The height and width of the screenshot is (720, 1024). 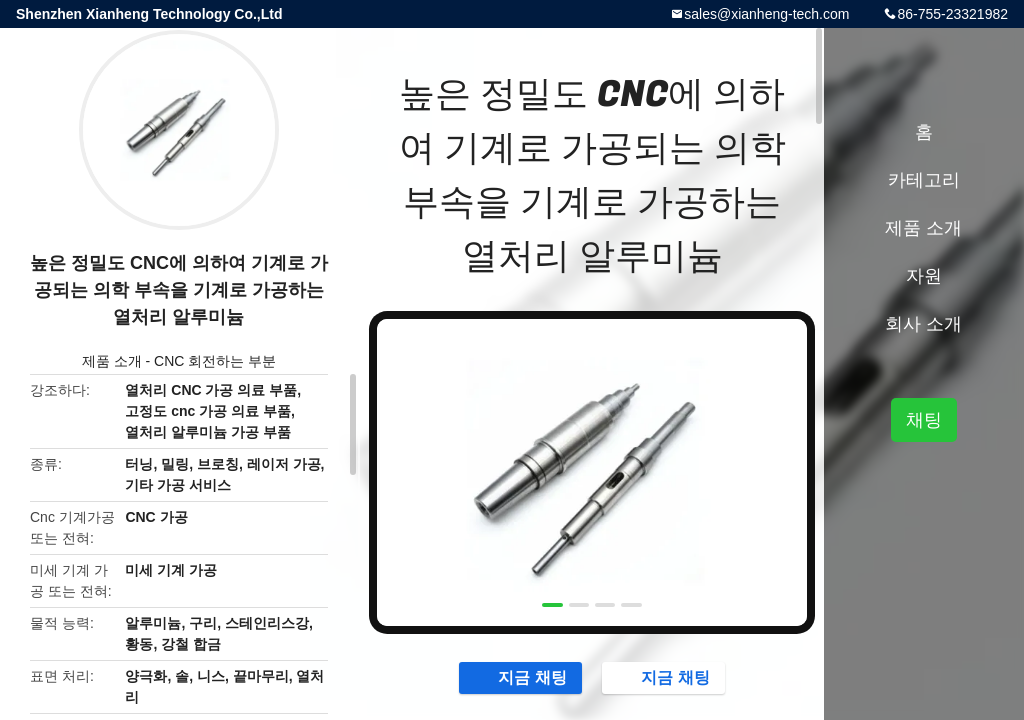 I want to click on 제품 소개, so click(x=112, y=361).